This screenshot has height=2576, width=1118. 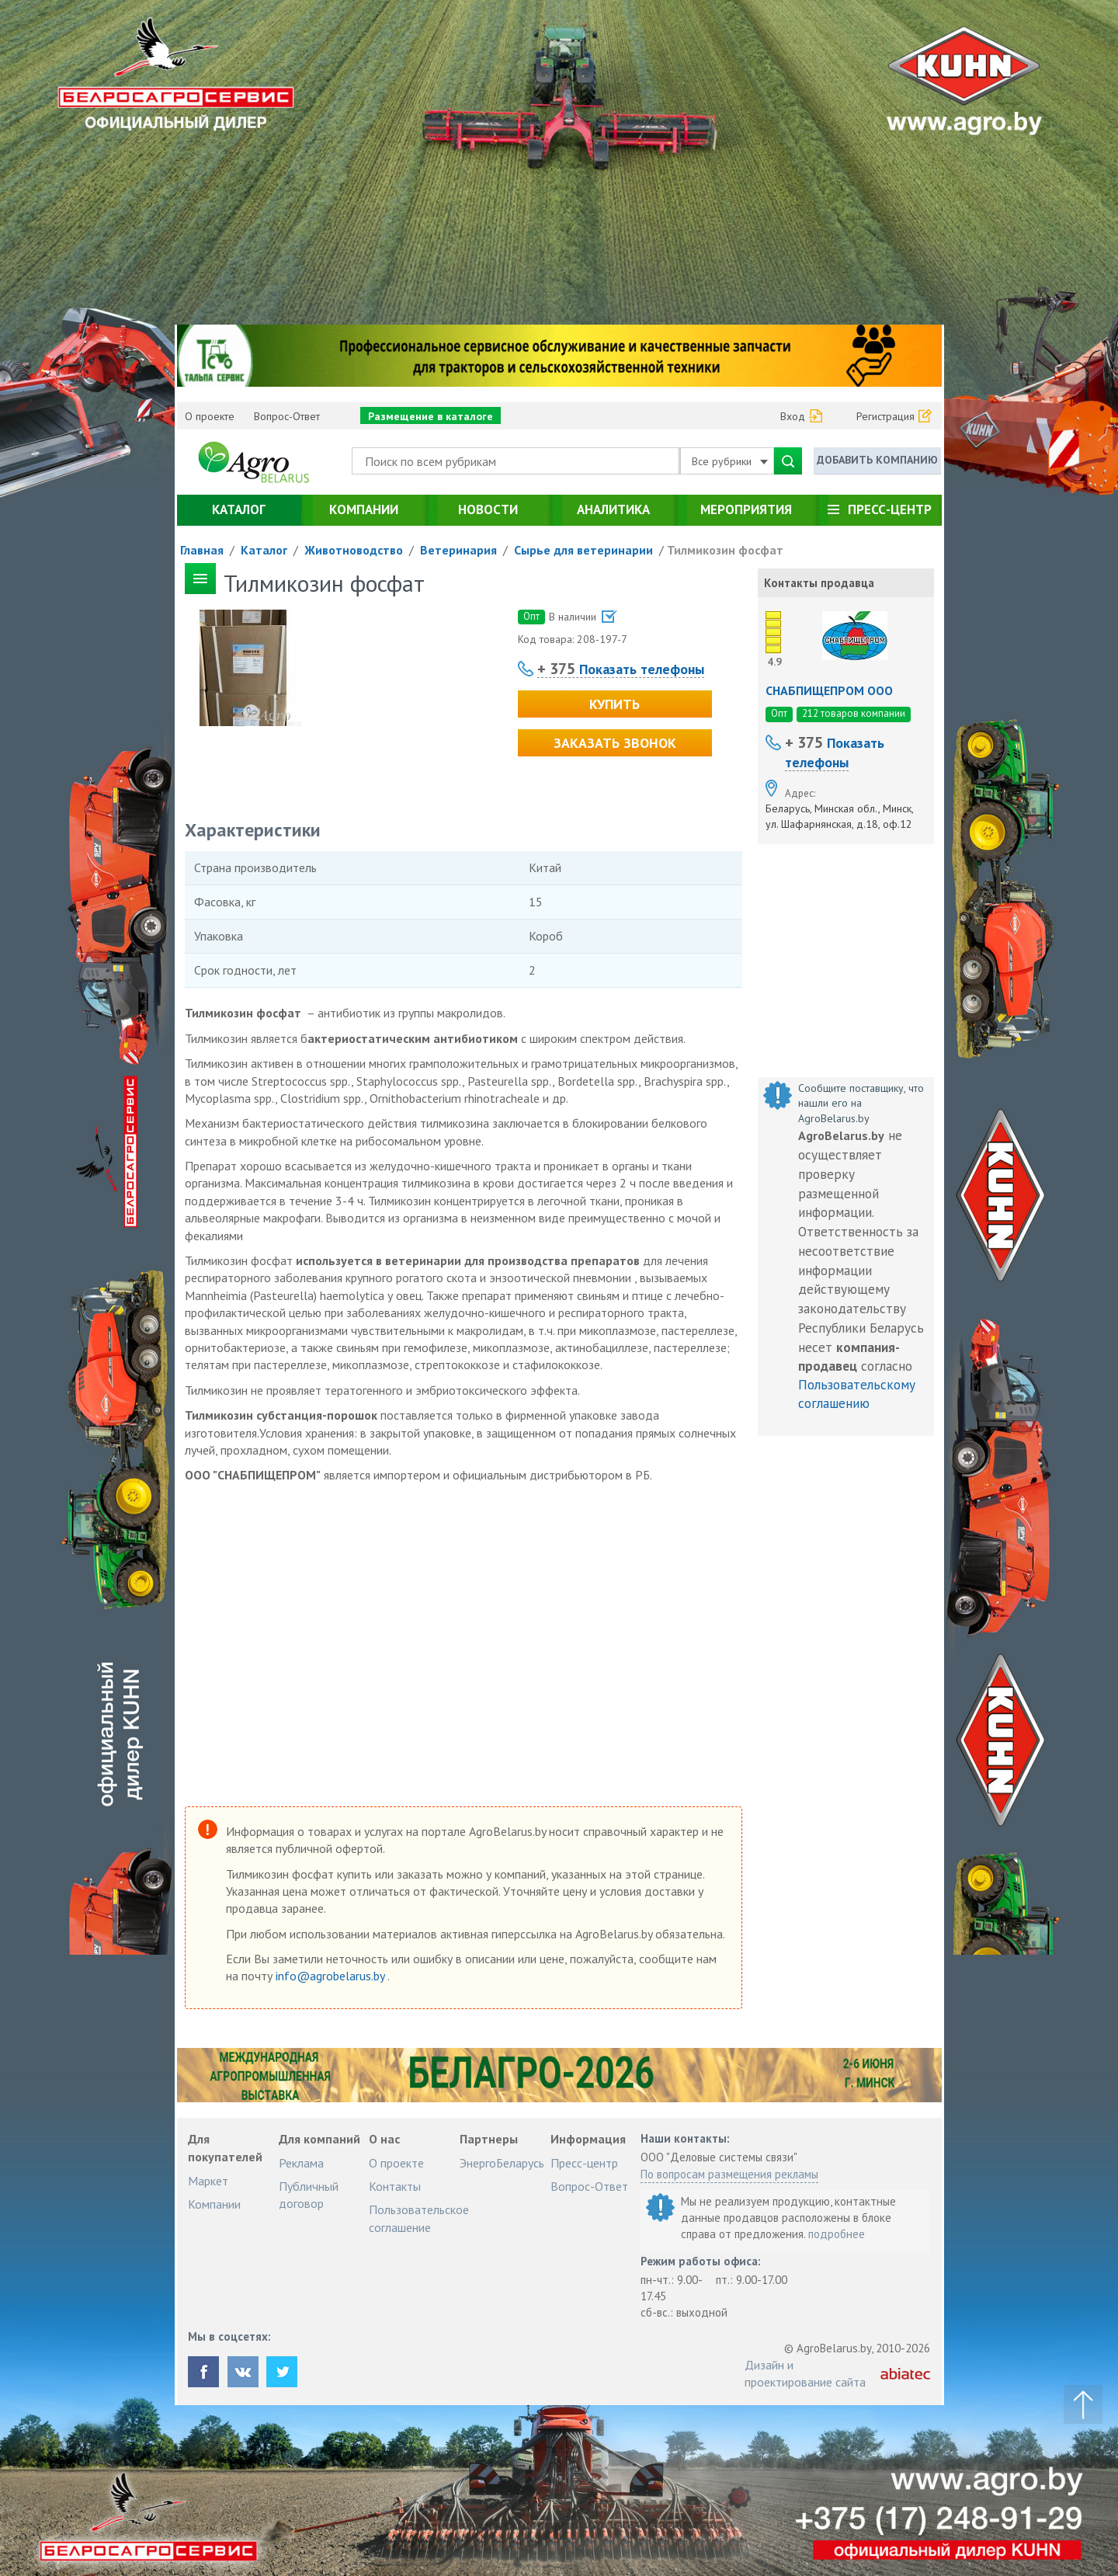 What do you see at coordinates (301, 2163) in the screenshot?
I see `Реклама` at bounding box center [301, 2163].